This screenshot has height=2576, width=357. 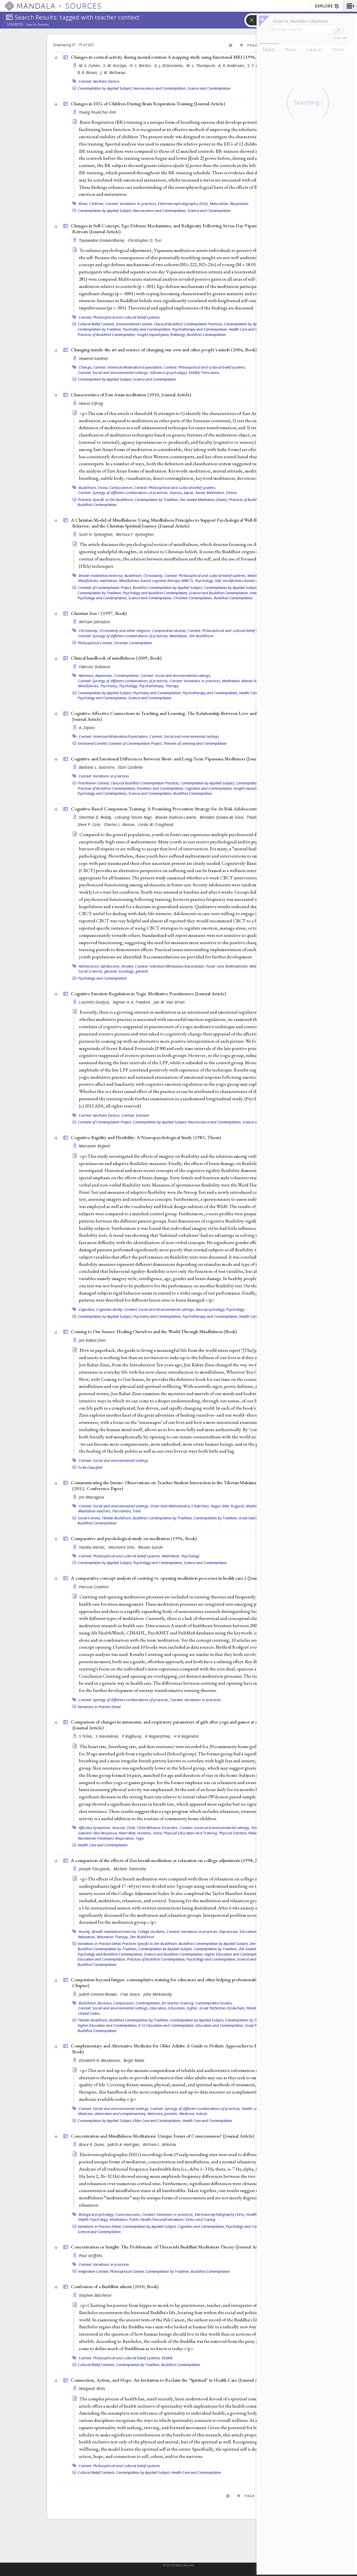 I want to click on mindfulness-based cognitive therapy, so click(x=253, y=580).